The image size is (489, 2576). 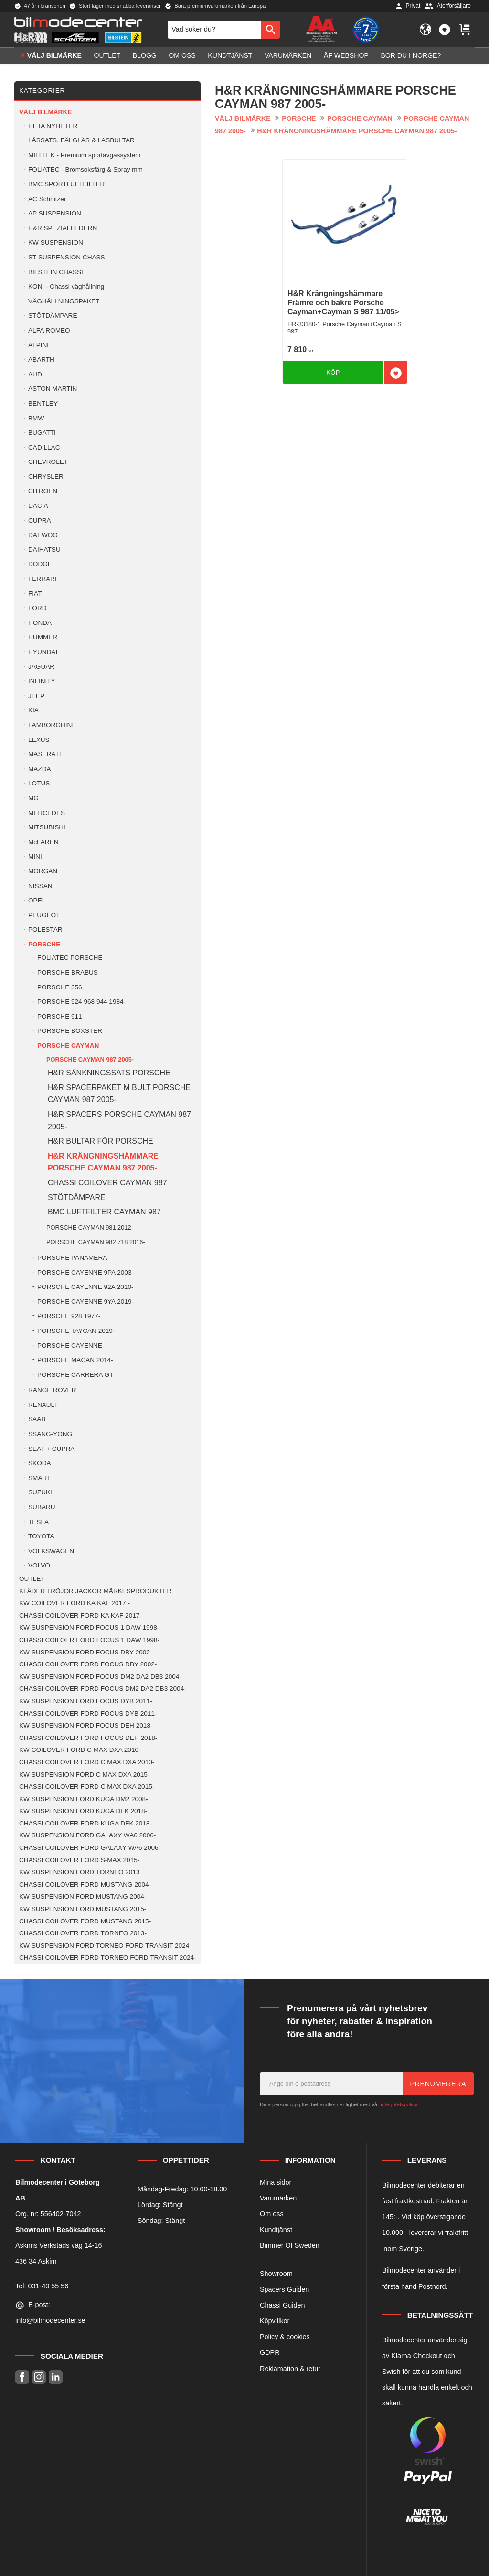 What do you see at coordinates (86, 1762) in the screenshot?
I see `CHASSI COILOVER FORD C MAX DXA 2010- [menuitem]` at bounding box center [86, 1762].